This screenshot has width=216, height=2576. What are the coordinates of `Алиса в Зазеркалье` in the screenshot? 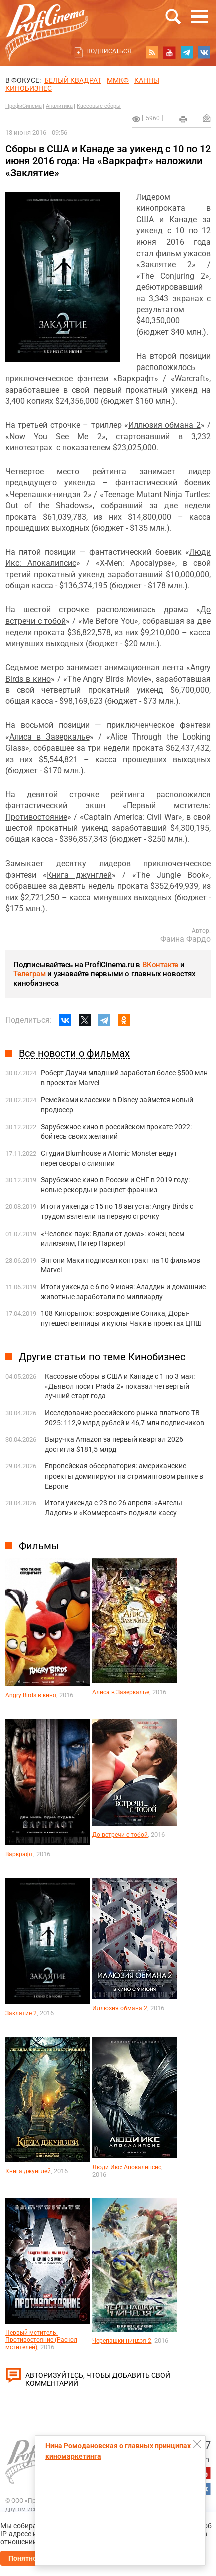 It's located at (49, 737).